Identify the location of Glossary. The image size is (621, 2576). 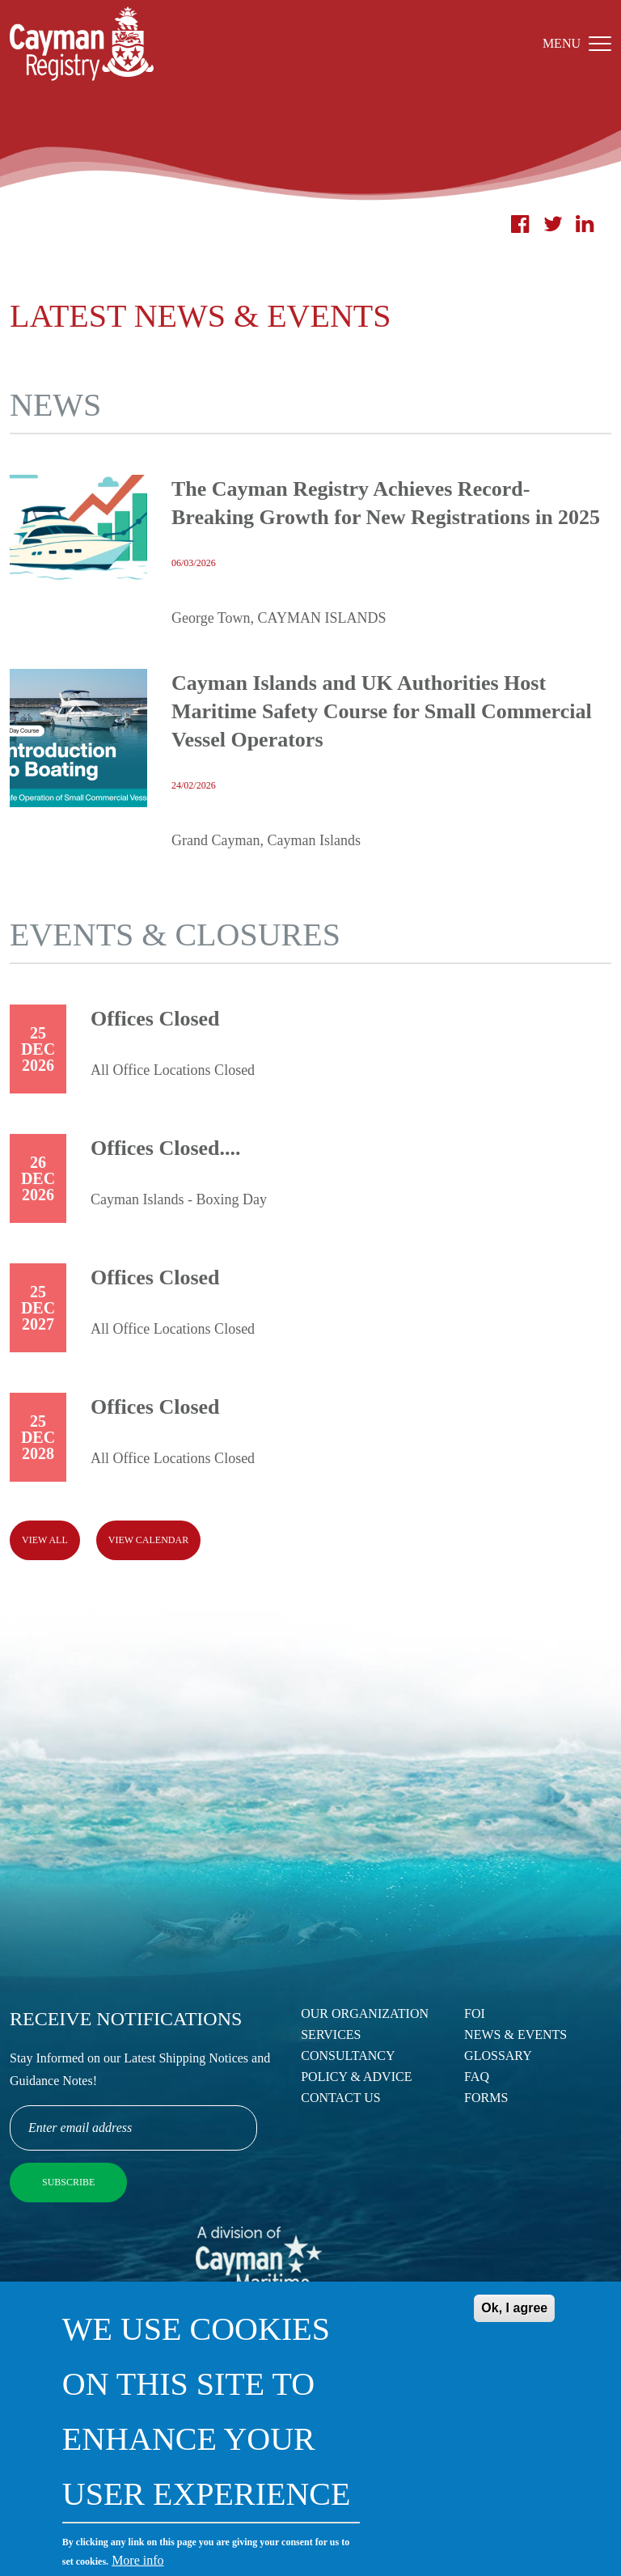
(498, 2055).